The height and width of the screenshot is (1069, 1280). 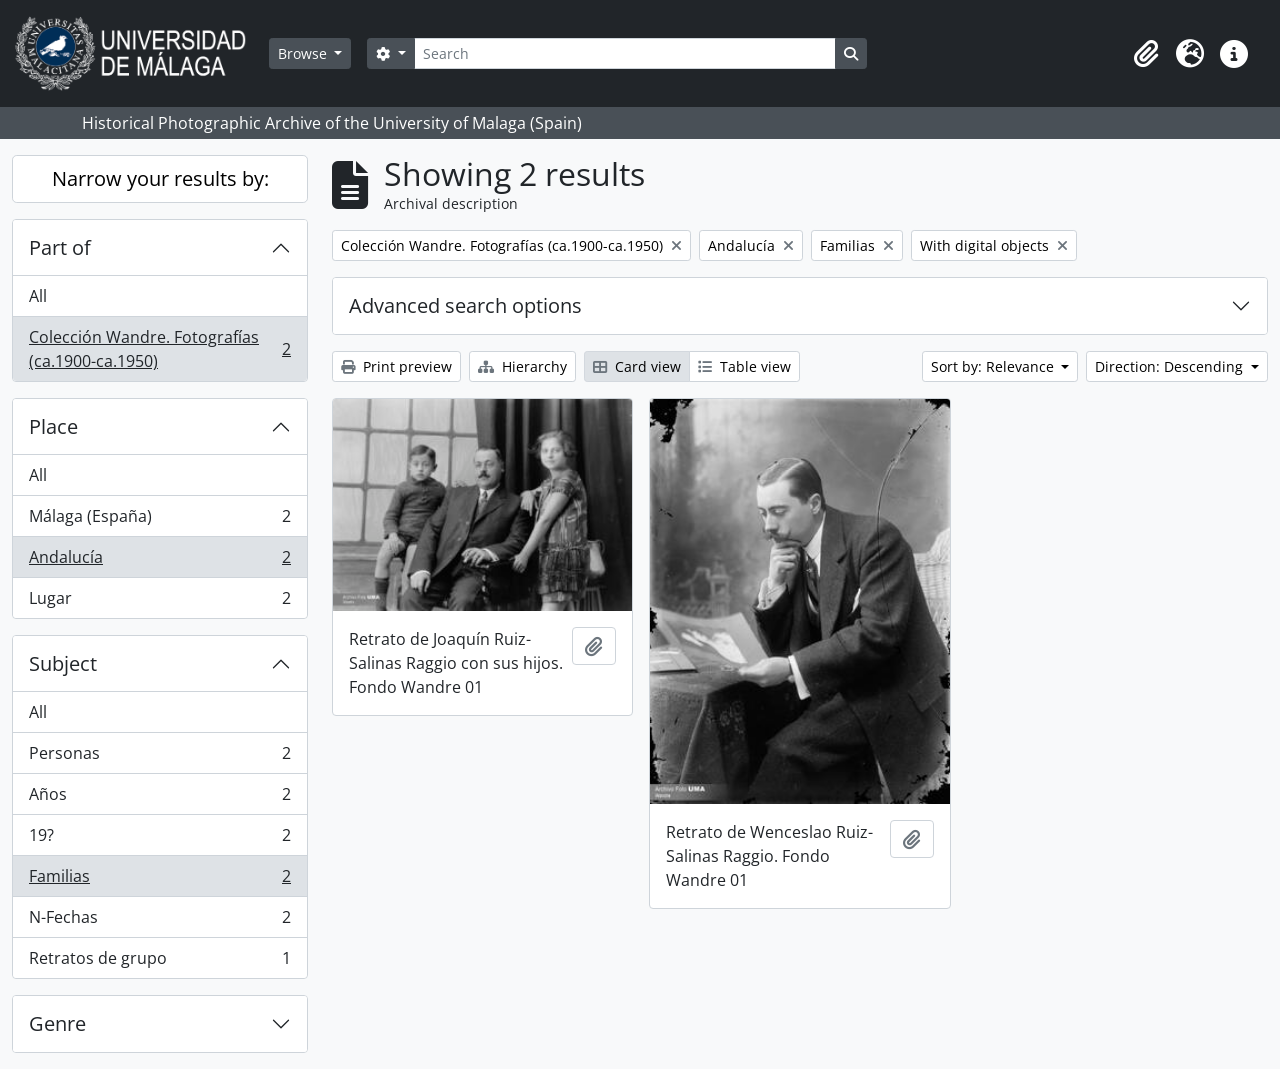 What do you see at coordinates (159, 839) in the screenshot?
I see `19?` at bounding box center [159, 839].